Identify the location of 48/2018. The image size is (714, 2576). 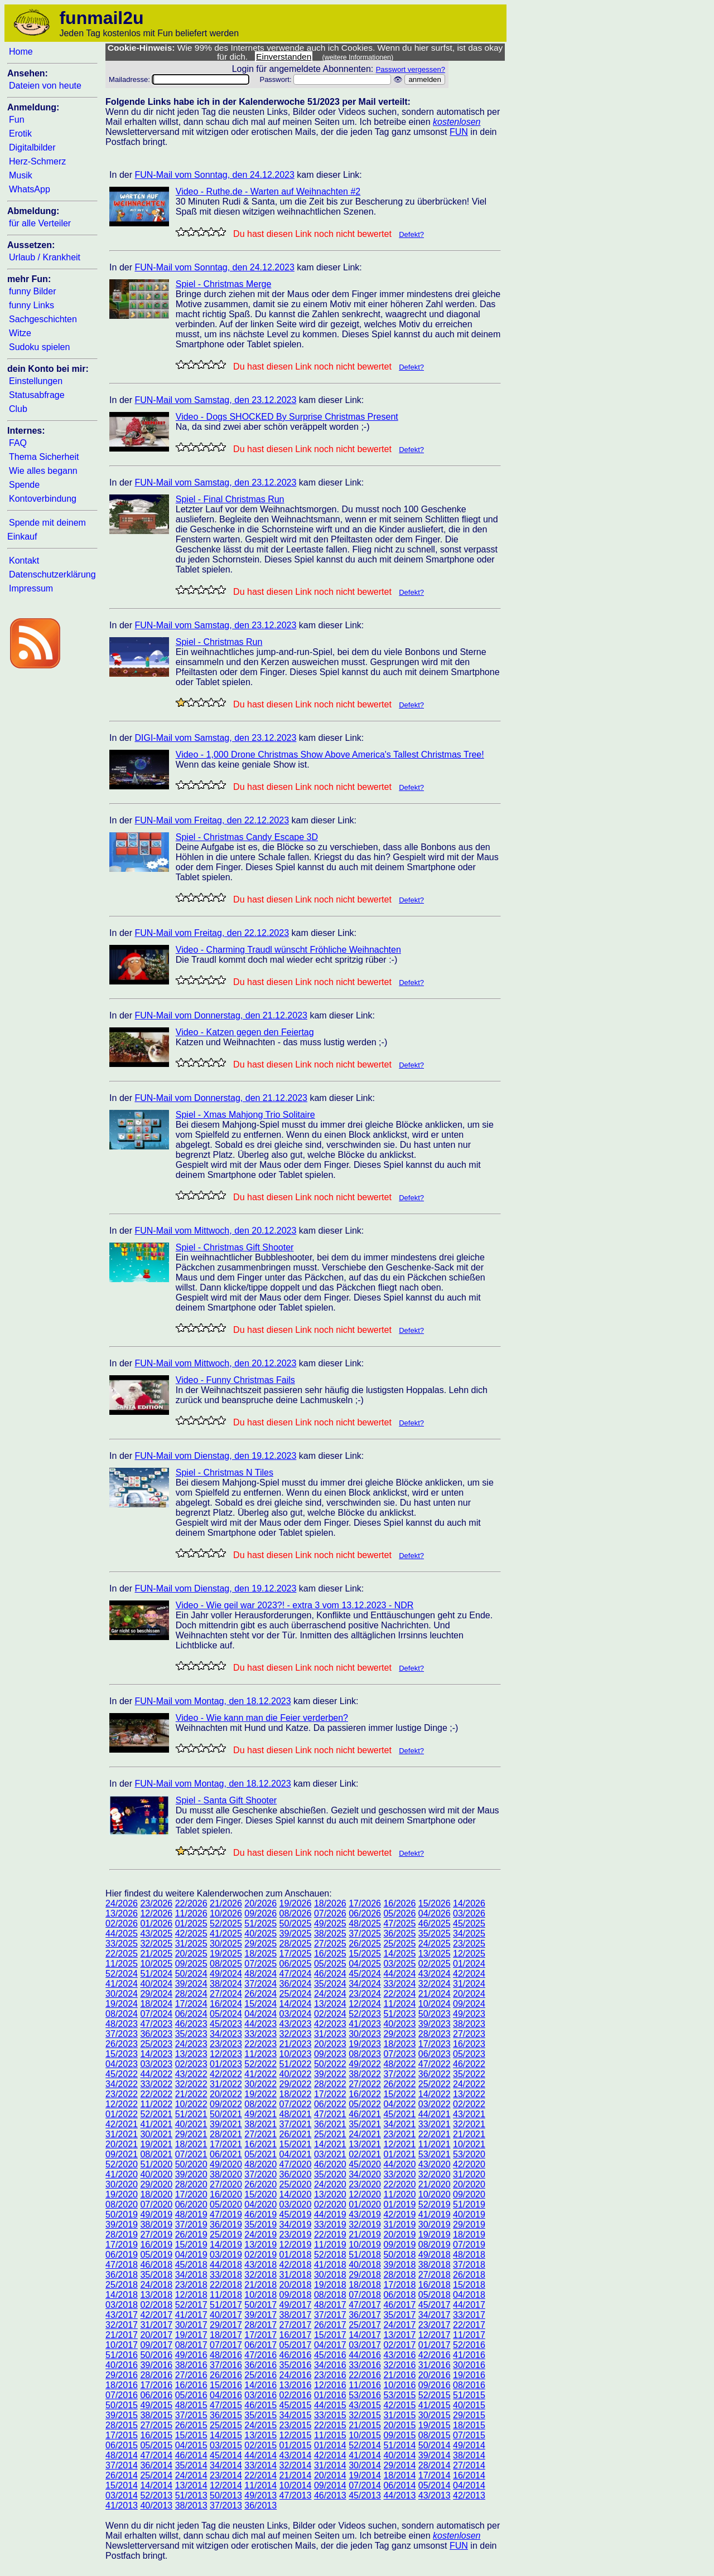
(469, 2254).